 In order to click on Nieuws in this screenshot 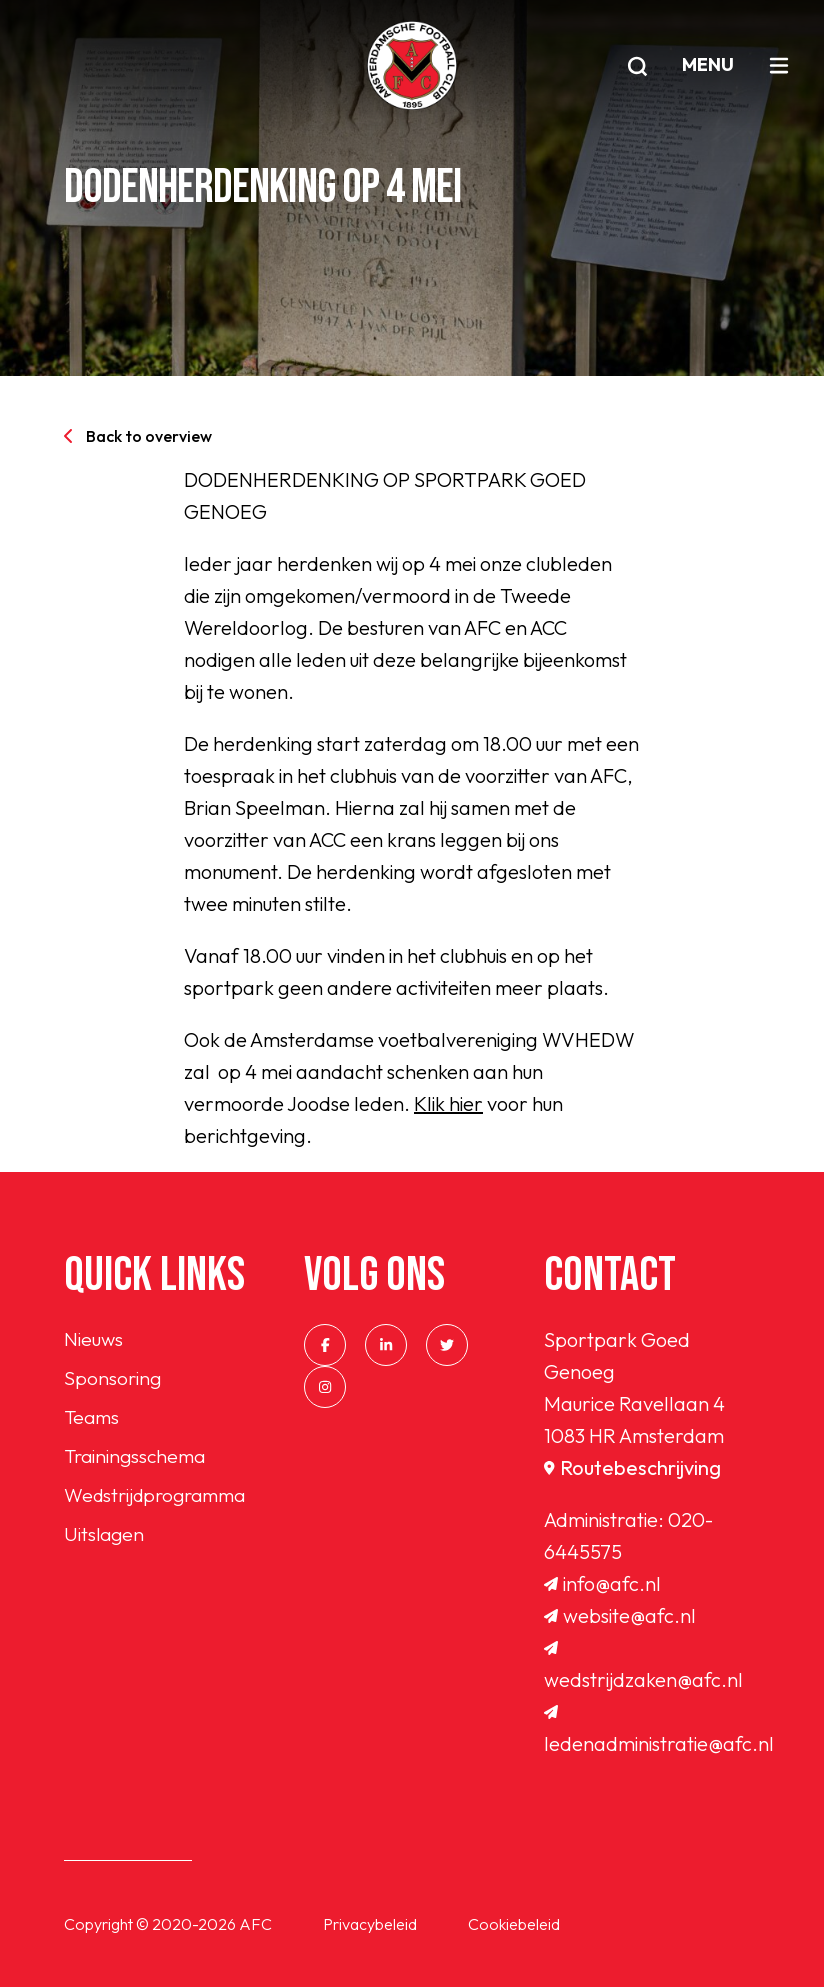, I will do `click(94, 1339)`.